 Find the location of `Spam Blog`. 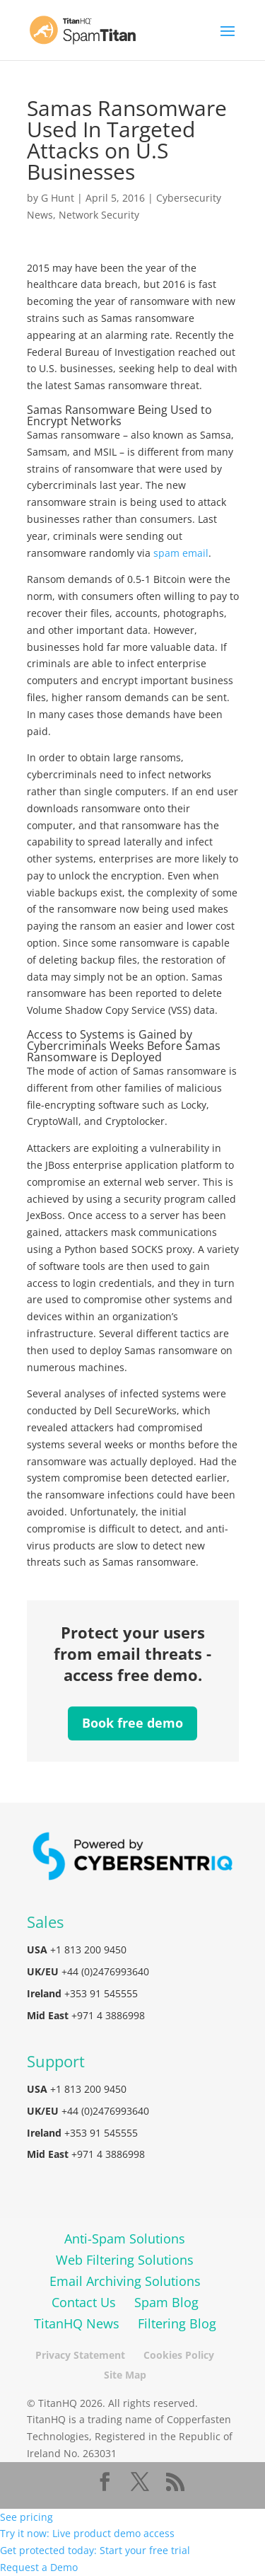

Spam Blog is located at coordinates (166, 2302).